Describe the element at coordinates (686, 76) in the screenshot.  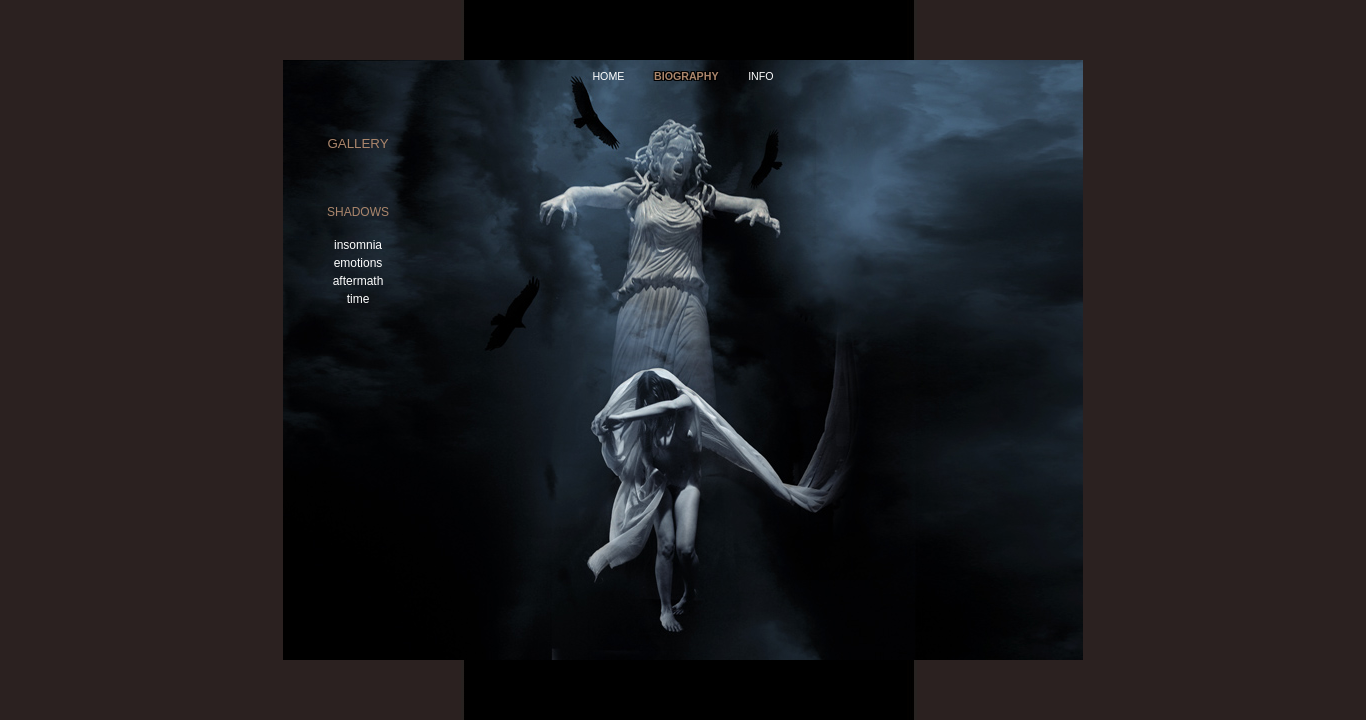
I see `Biography` at that location.